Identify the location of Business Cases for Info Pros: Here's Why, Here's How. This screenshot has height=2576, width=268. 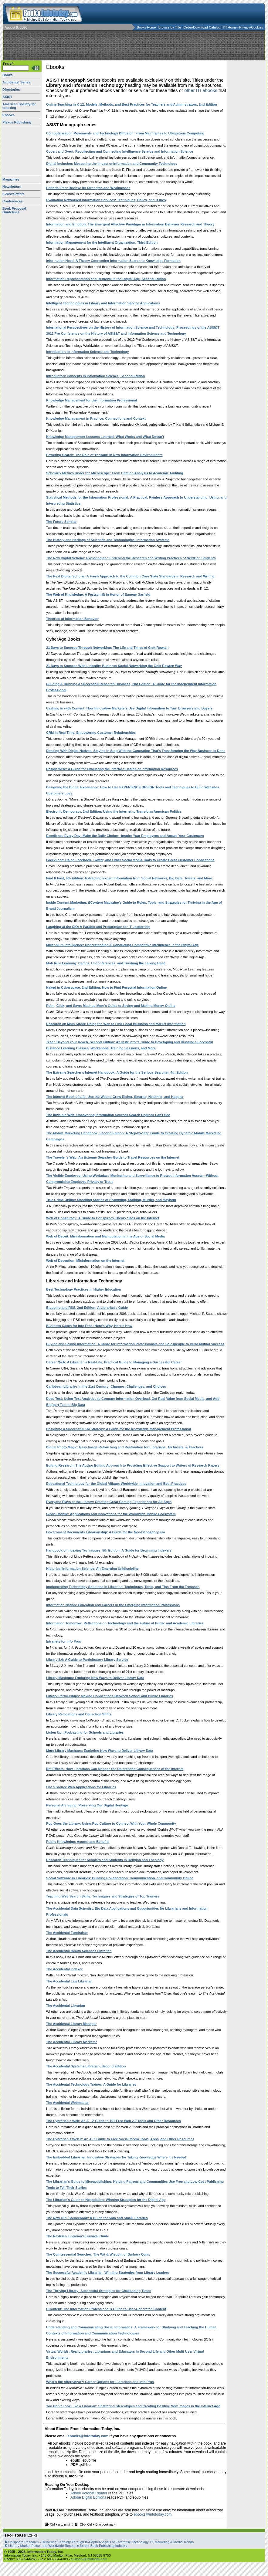
(89, 1326).